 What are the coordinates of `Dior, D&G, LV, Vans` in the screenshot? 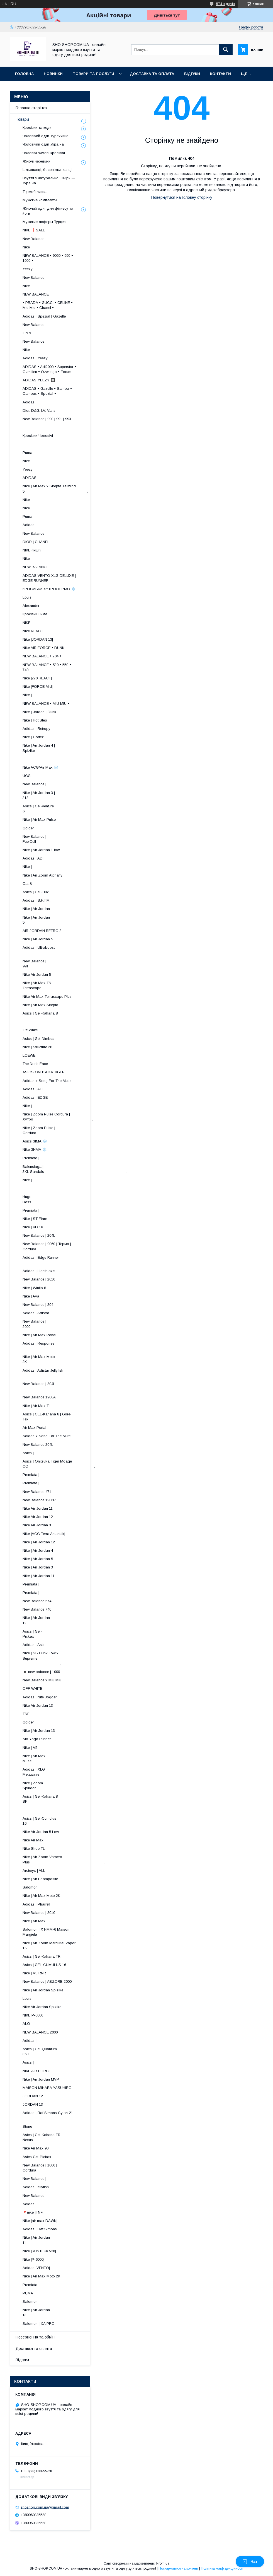 It's located at (39, 410).